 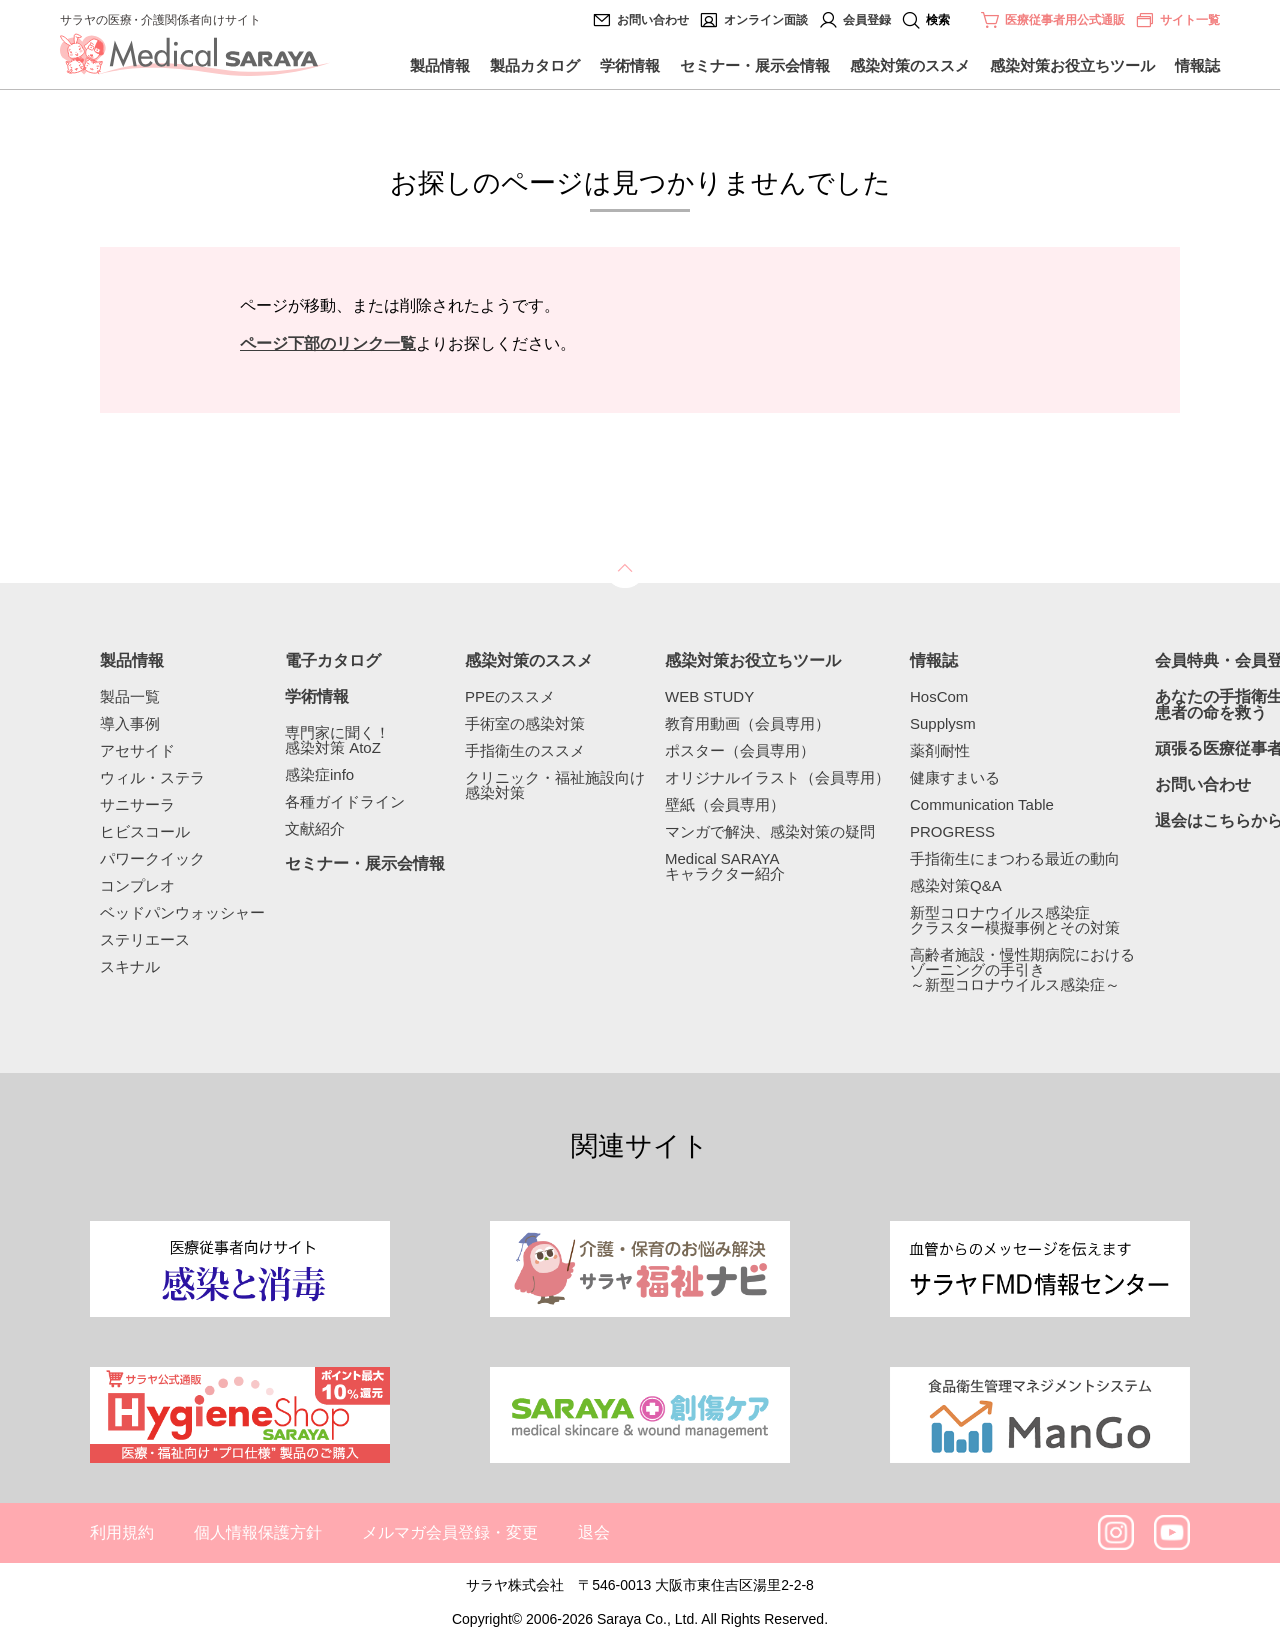 I want to click on マンガで解決、感染対策の疑問, so click(x=770, y=831).